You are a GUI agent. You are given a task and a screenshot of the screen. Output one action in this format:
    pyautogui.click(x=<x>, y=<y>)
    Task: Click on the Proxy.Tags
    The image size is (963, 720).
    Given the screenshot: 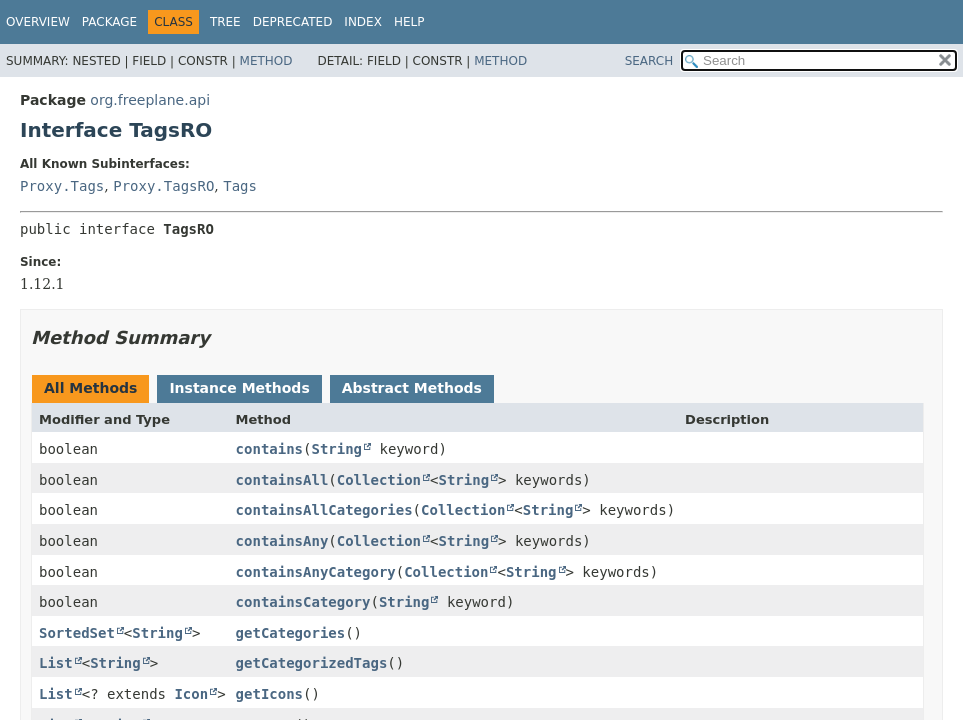 What is the action you would take?
    pyautogui.click(x=62, y=186)
    